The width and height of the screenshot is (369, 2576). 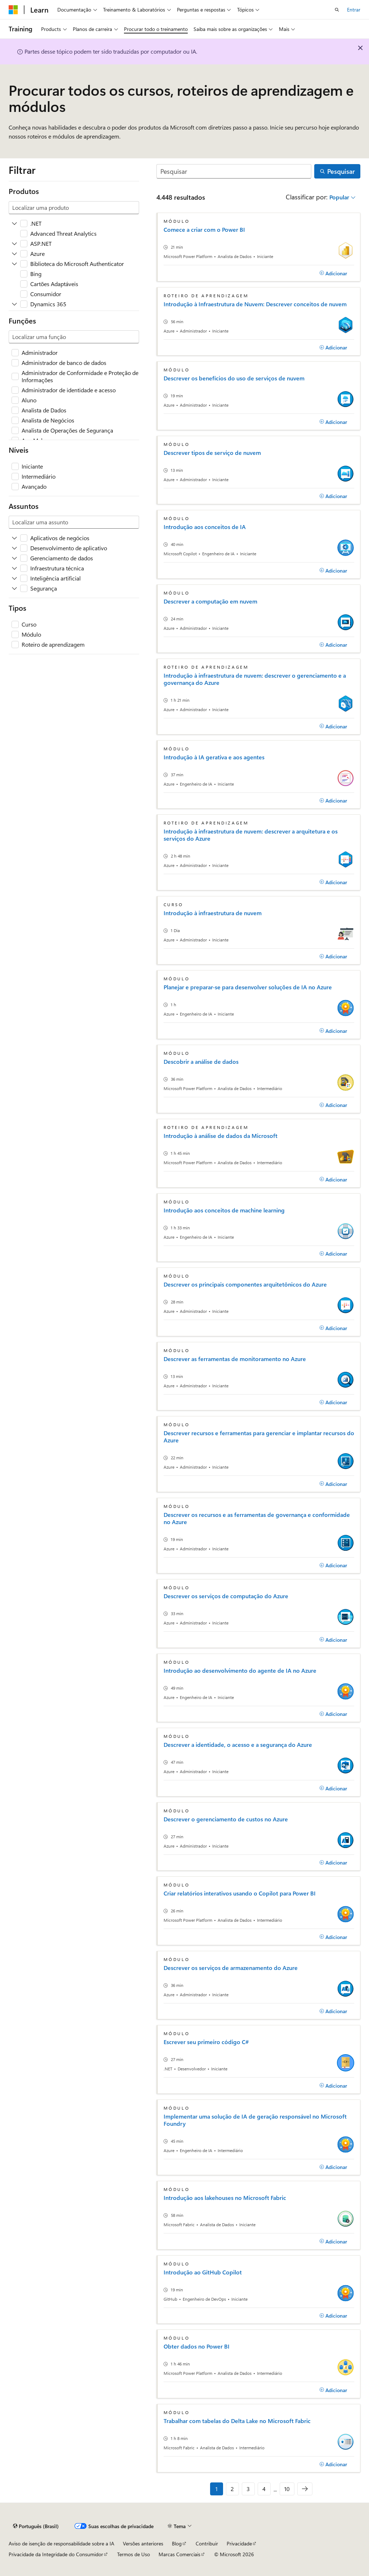 What do you see at coordinates (133, 2554) in the screenshot?
I see `Termos de Uso` at bounding box center [133, 2554].